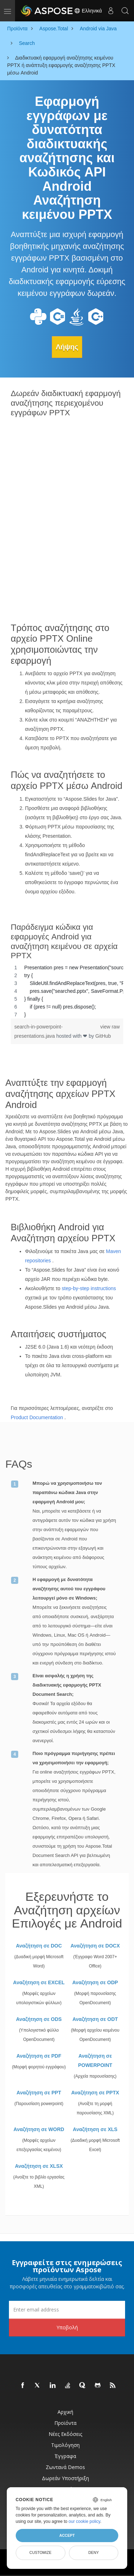 This screenshot has width=134, height=2576. What do you see at coordinates (67, 347) in the screenshot?
I see `Λήψης` at bounding box center [67, 347].